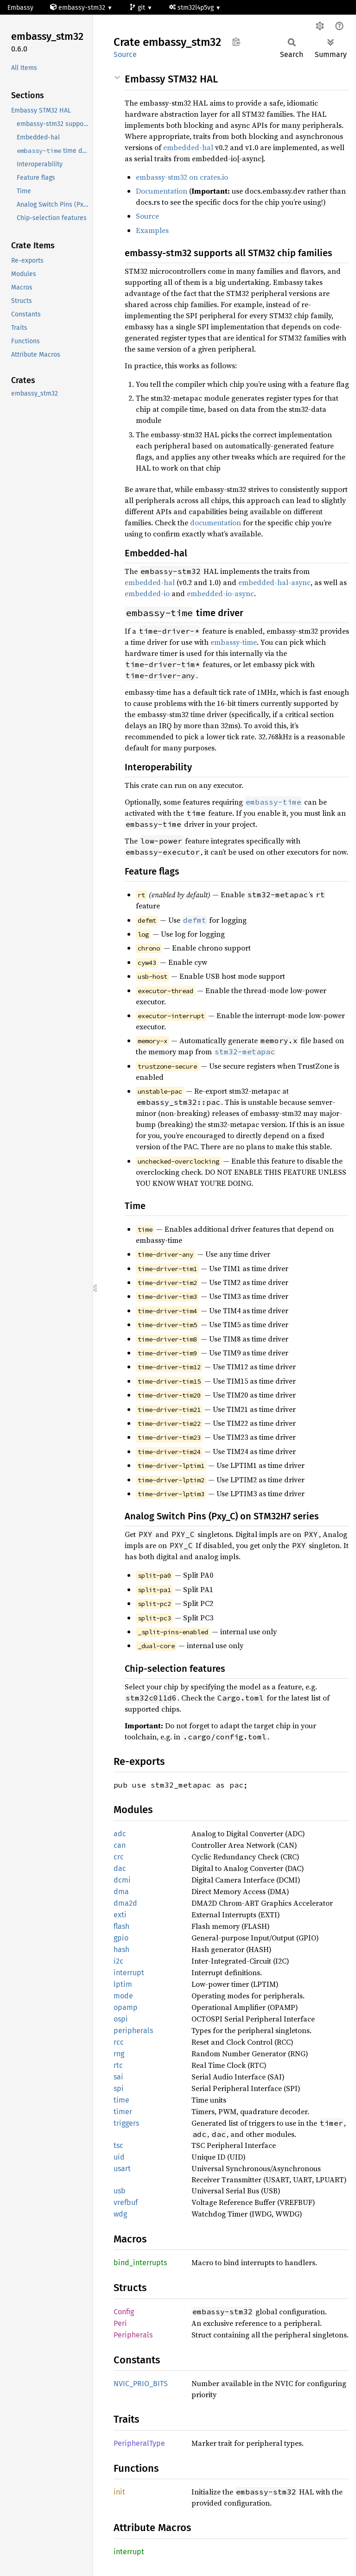  I want to click on rcc, so click(119, 2042).